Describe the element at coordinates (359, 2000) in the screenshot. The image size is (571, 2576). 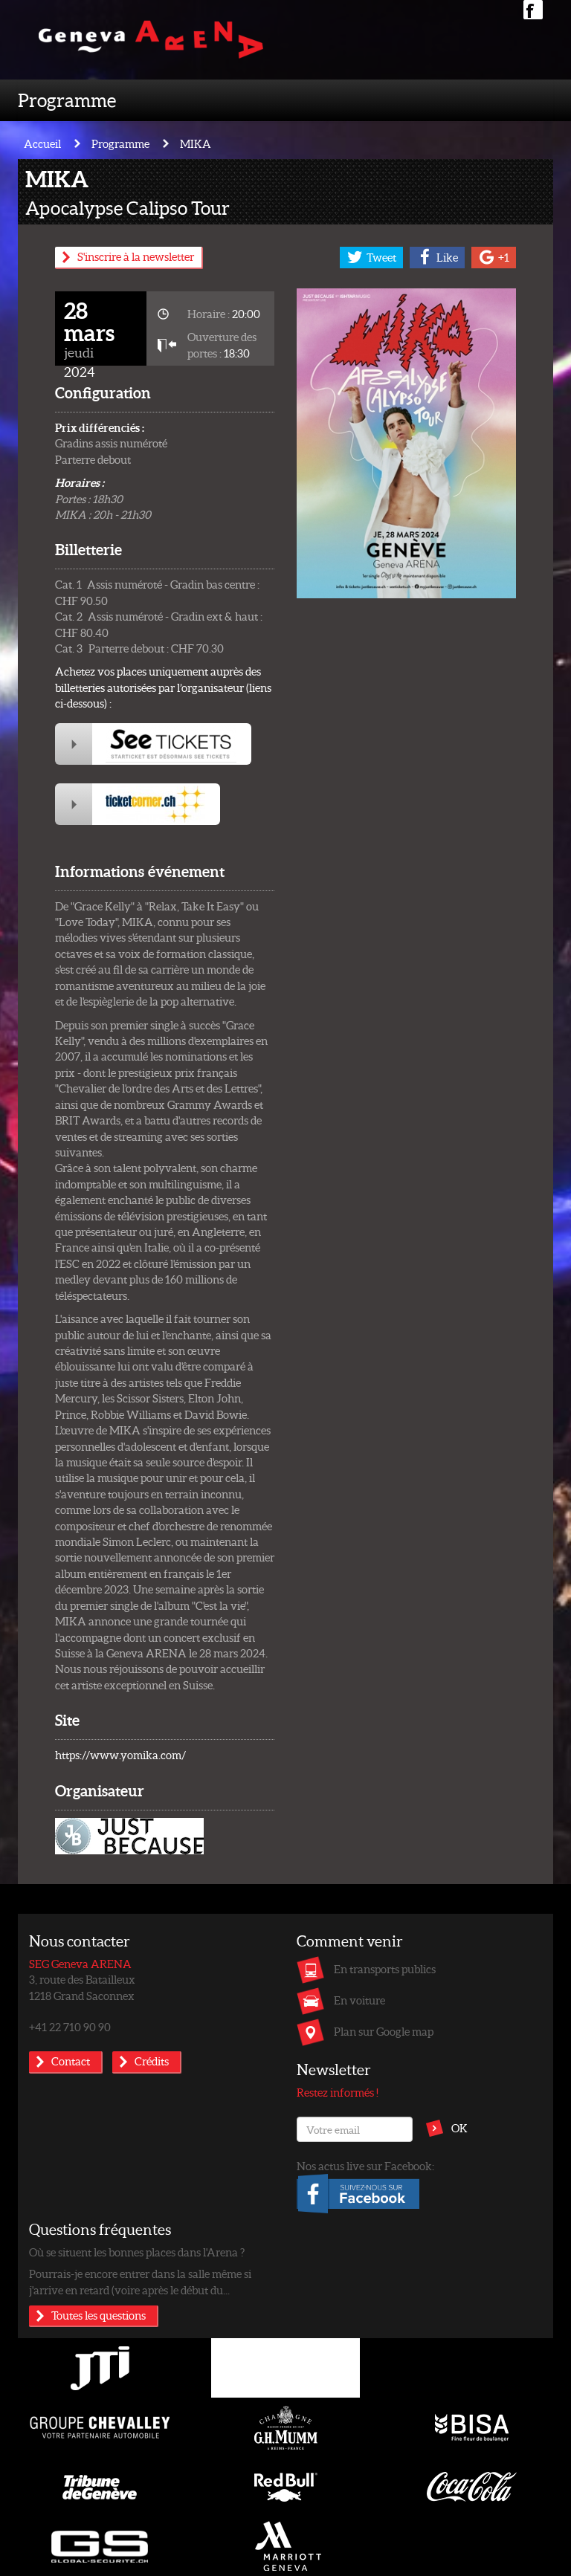
I see `En voiture` at that location.